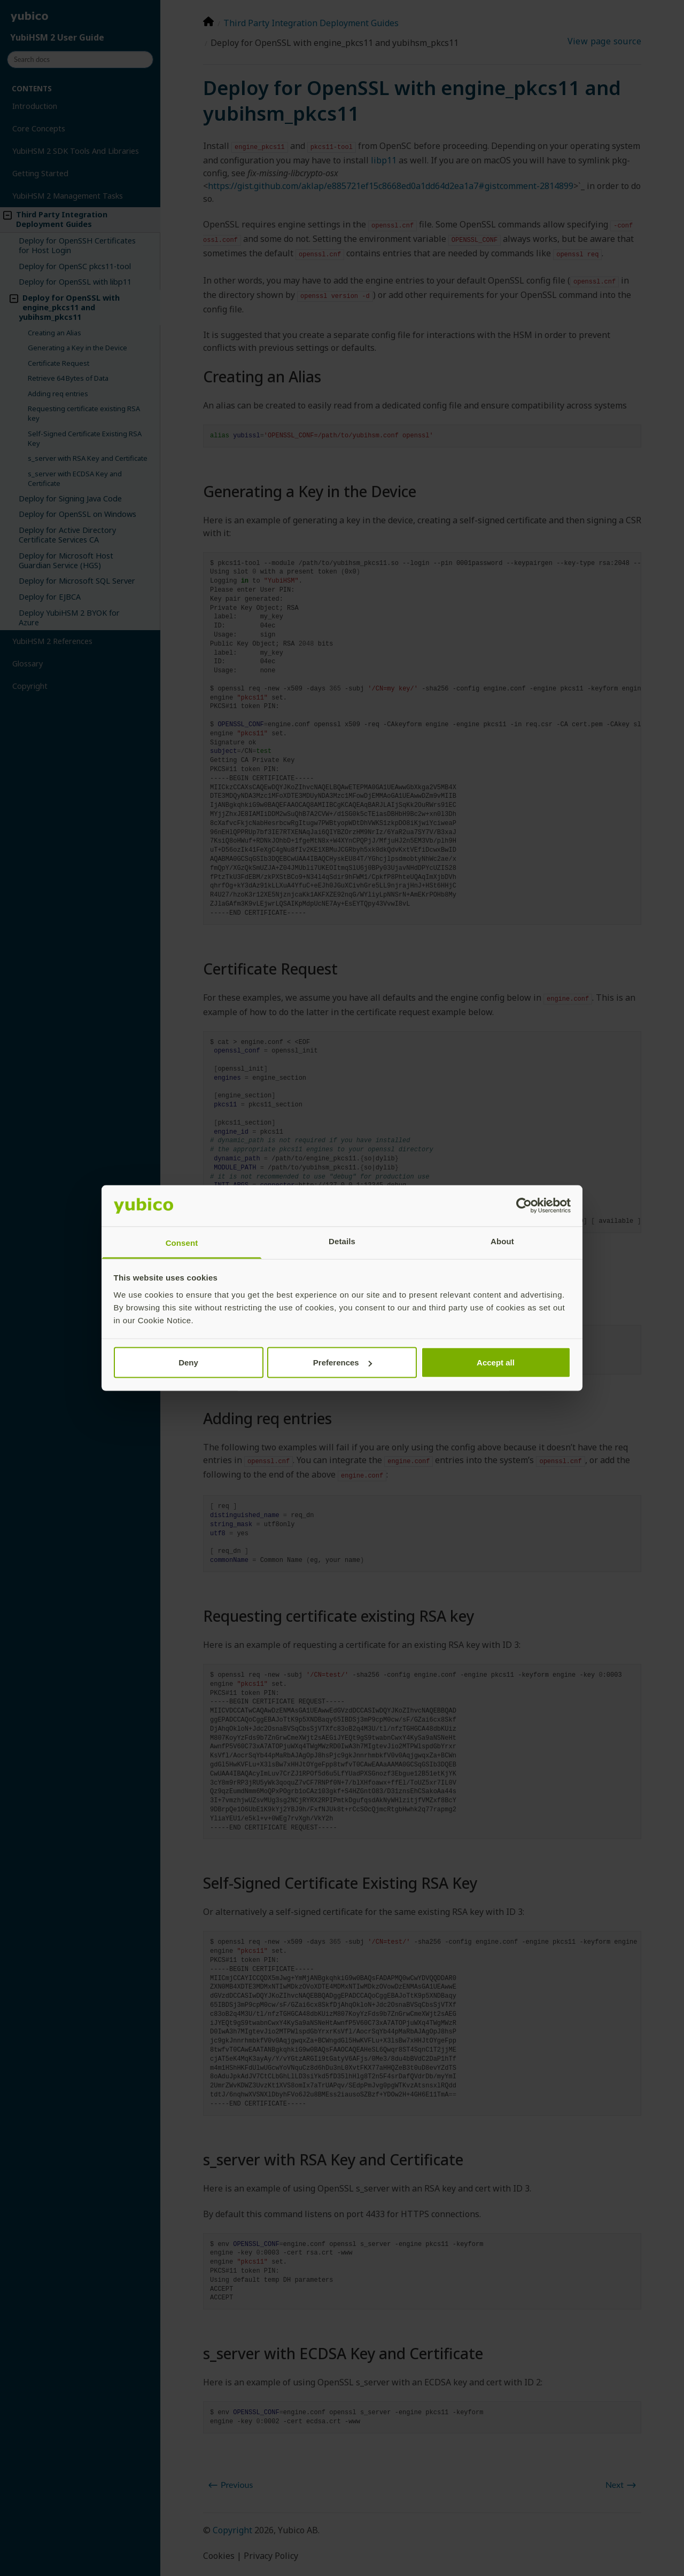 Image resolution: width=684 pixels, height=2576 pixels. What do you see at coordinates (182, 1242) in the screenshot?
I see `Consent [tab]` at bounding box center [182, 1242].